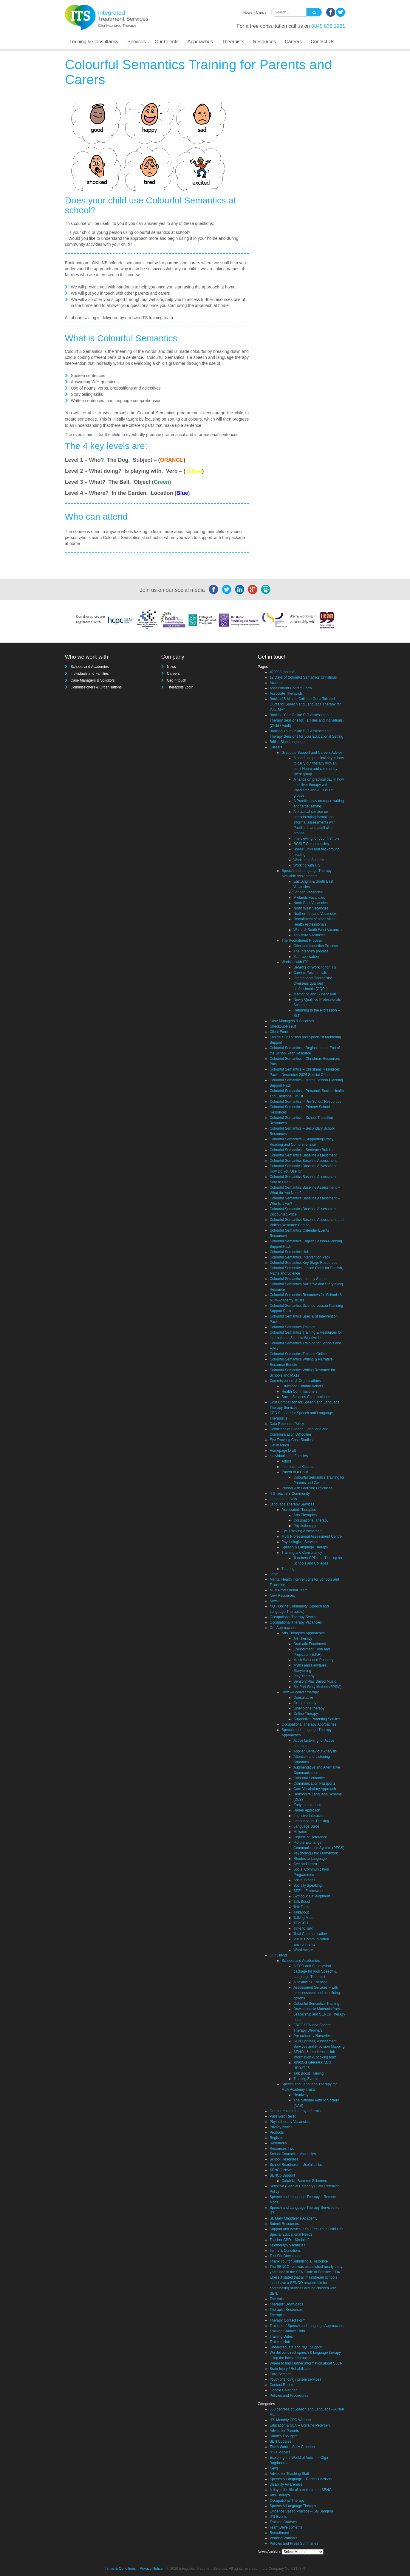 The width and height of the screenshot is (410, 2576). What do you see at coordinates (280, 2374) in the screenshot?
I see `Care Settings` at bounding box center [280, 2374].